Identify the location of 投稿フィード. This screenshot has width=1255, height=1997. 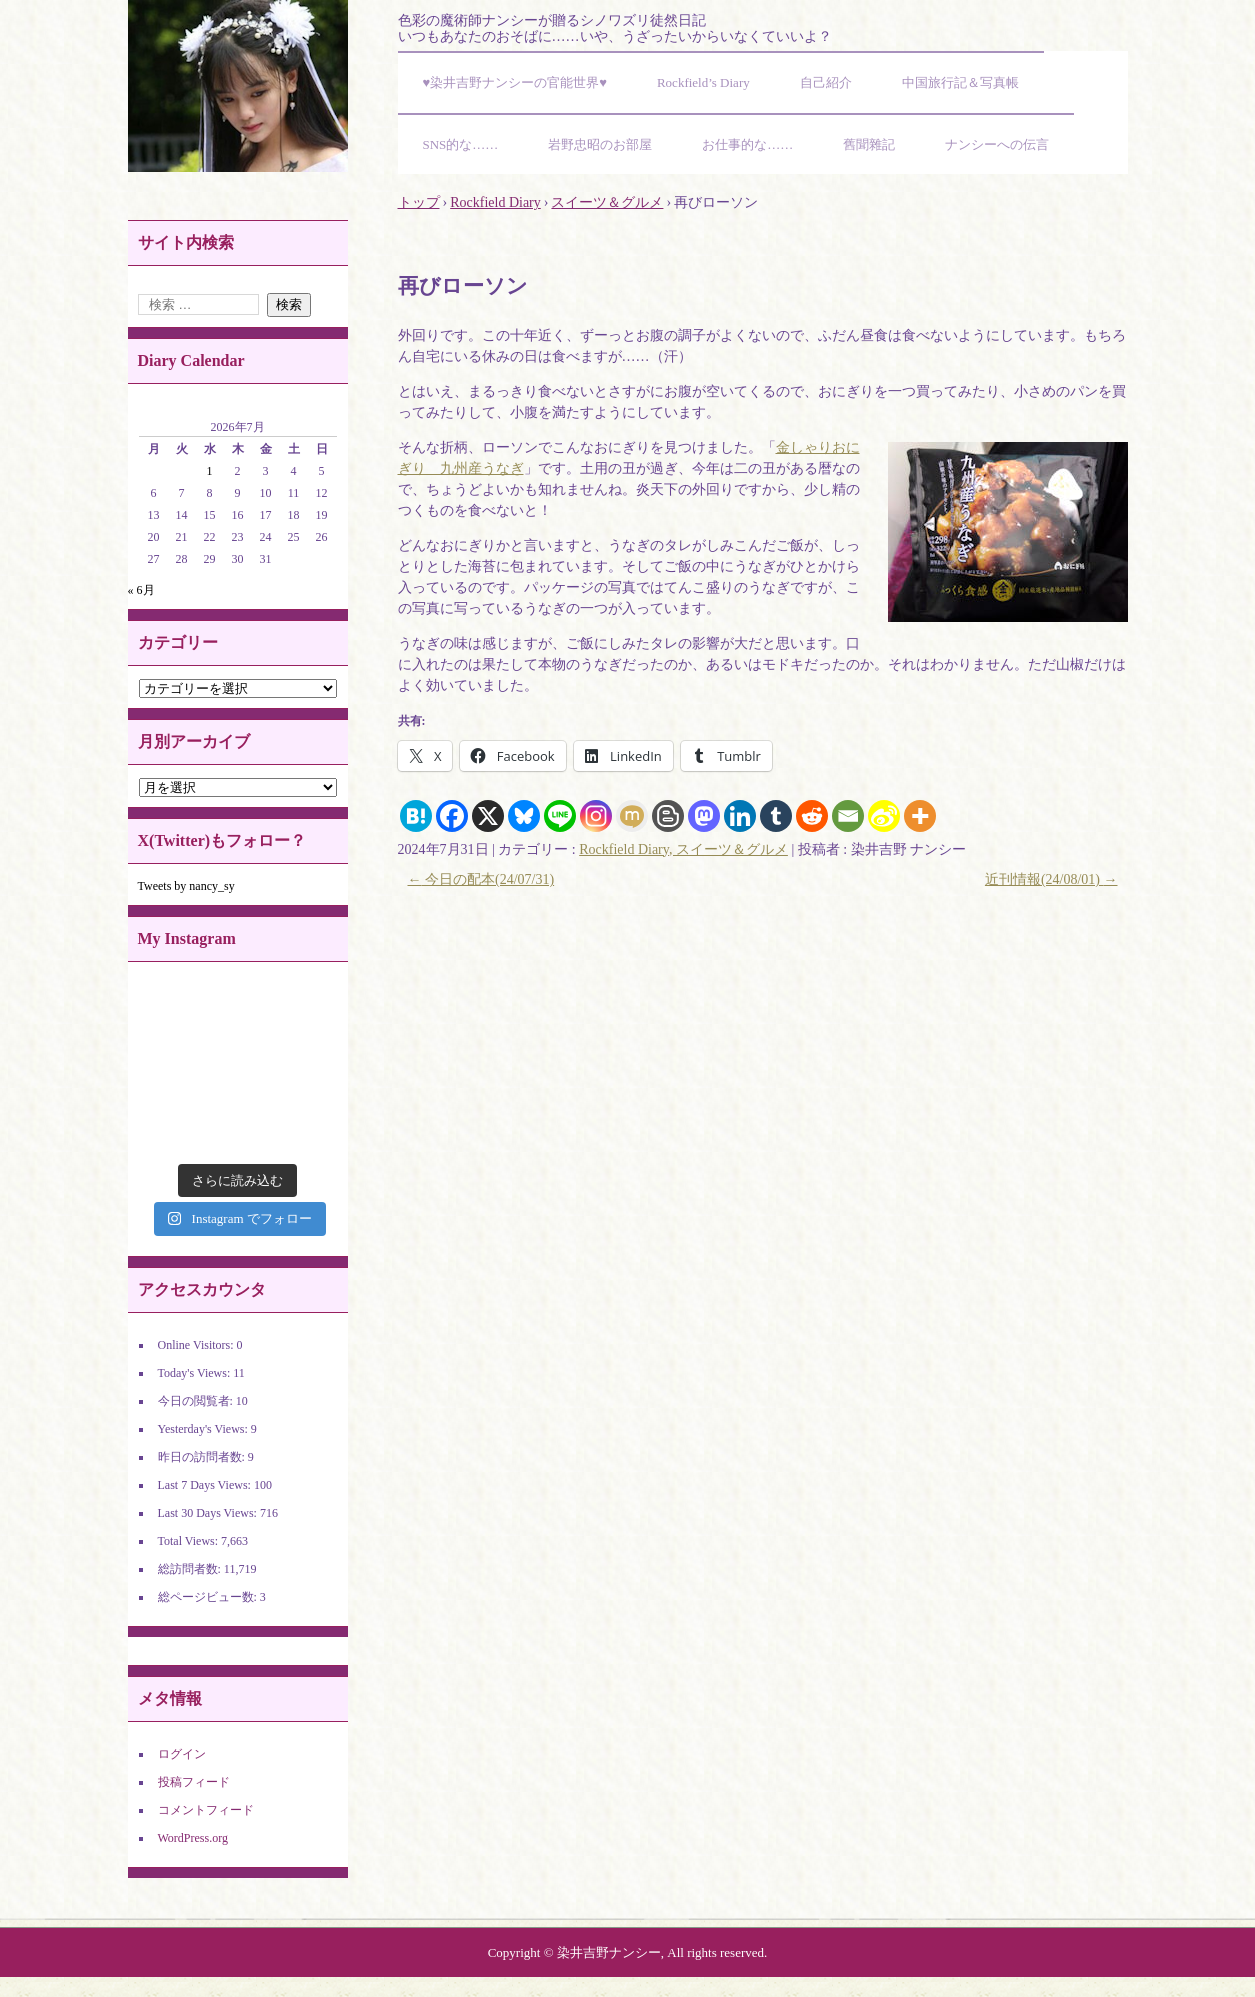
(194, 1782).